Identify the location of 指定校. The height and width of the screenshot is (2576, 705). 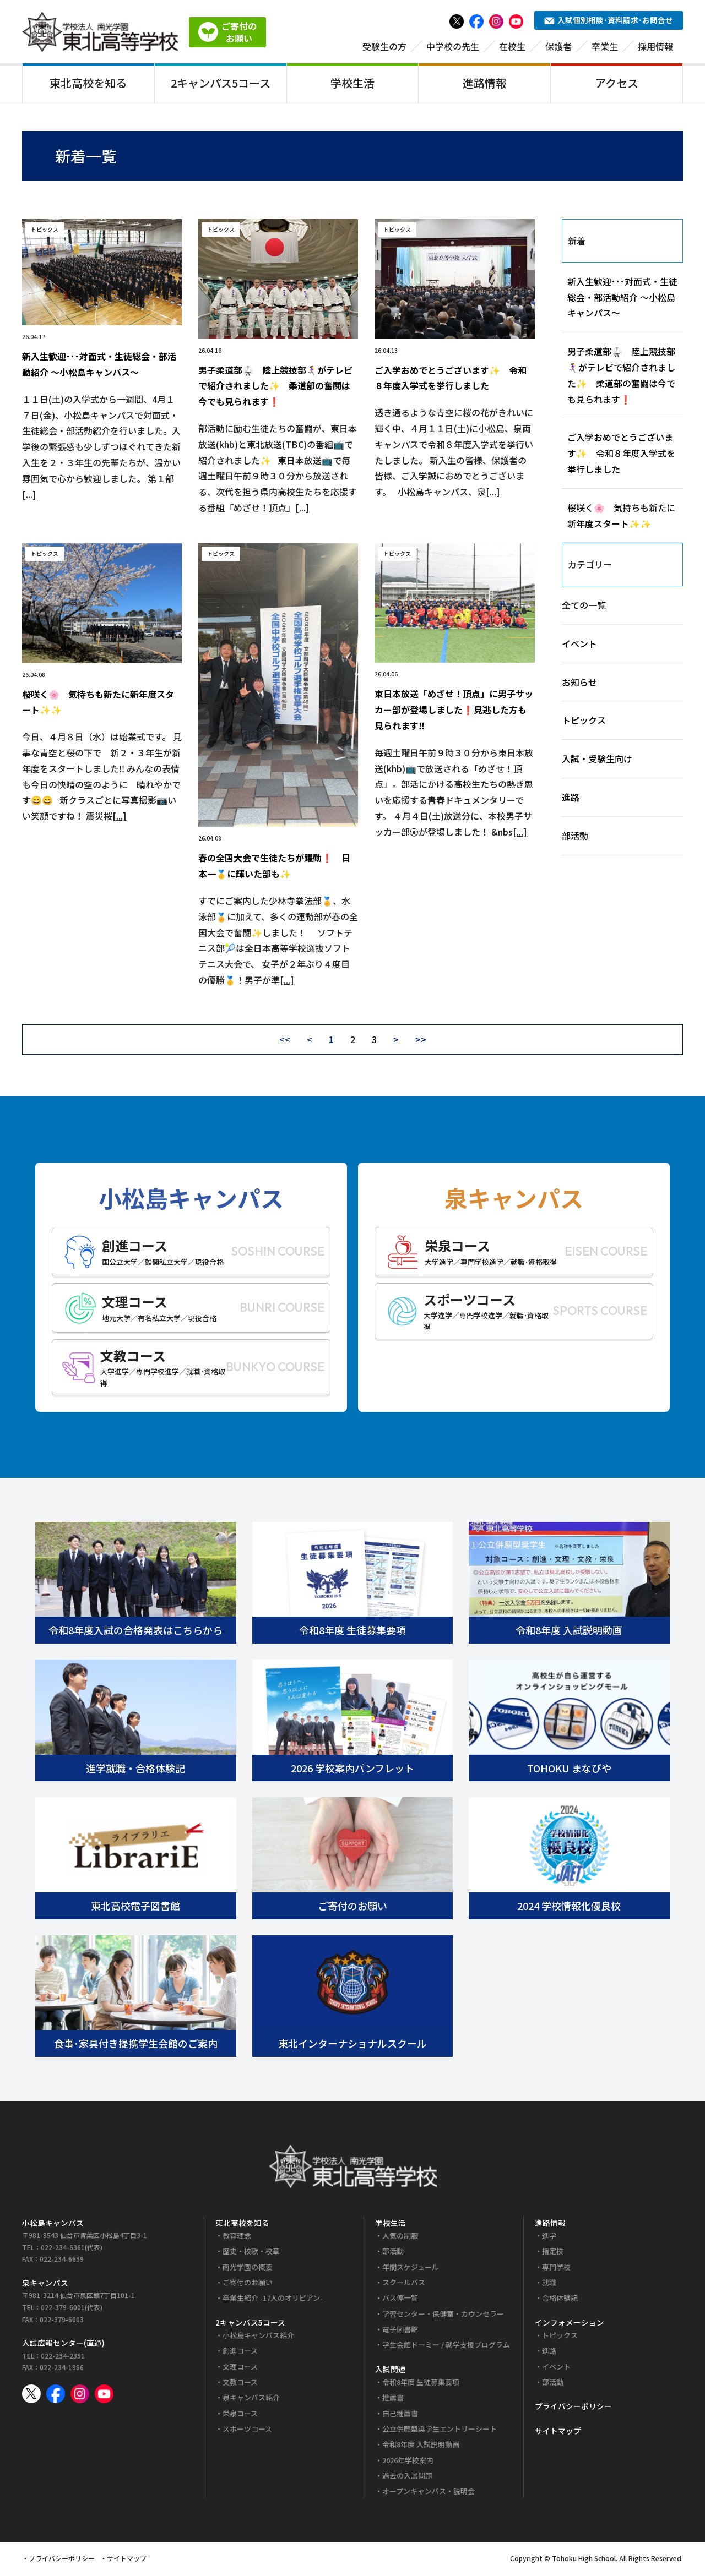
(552, 2253).